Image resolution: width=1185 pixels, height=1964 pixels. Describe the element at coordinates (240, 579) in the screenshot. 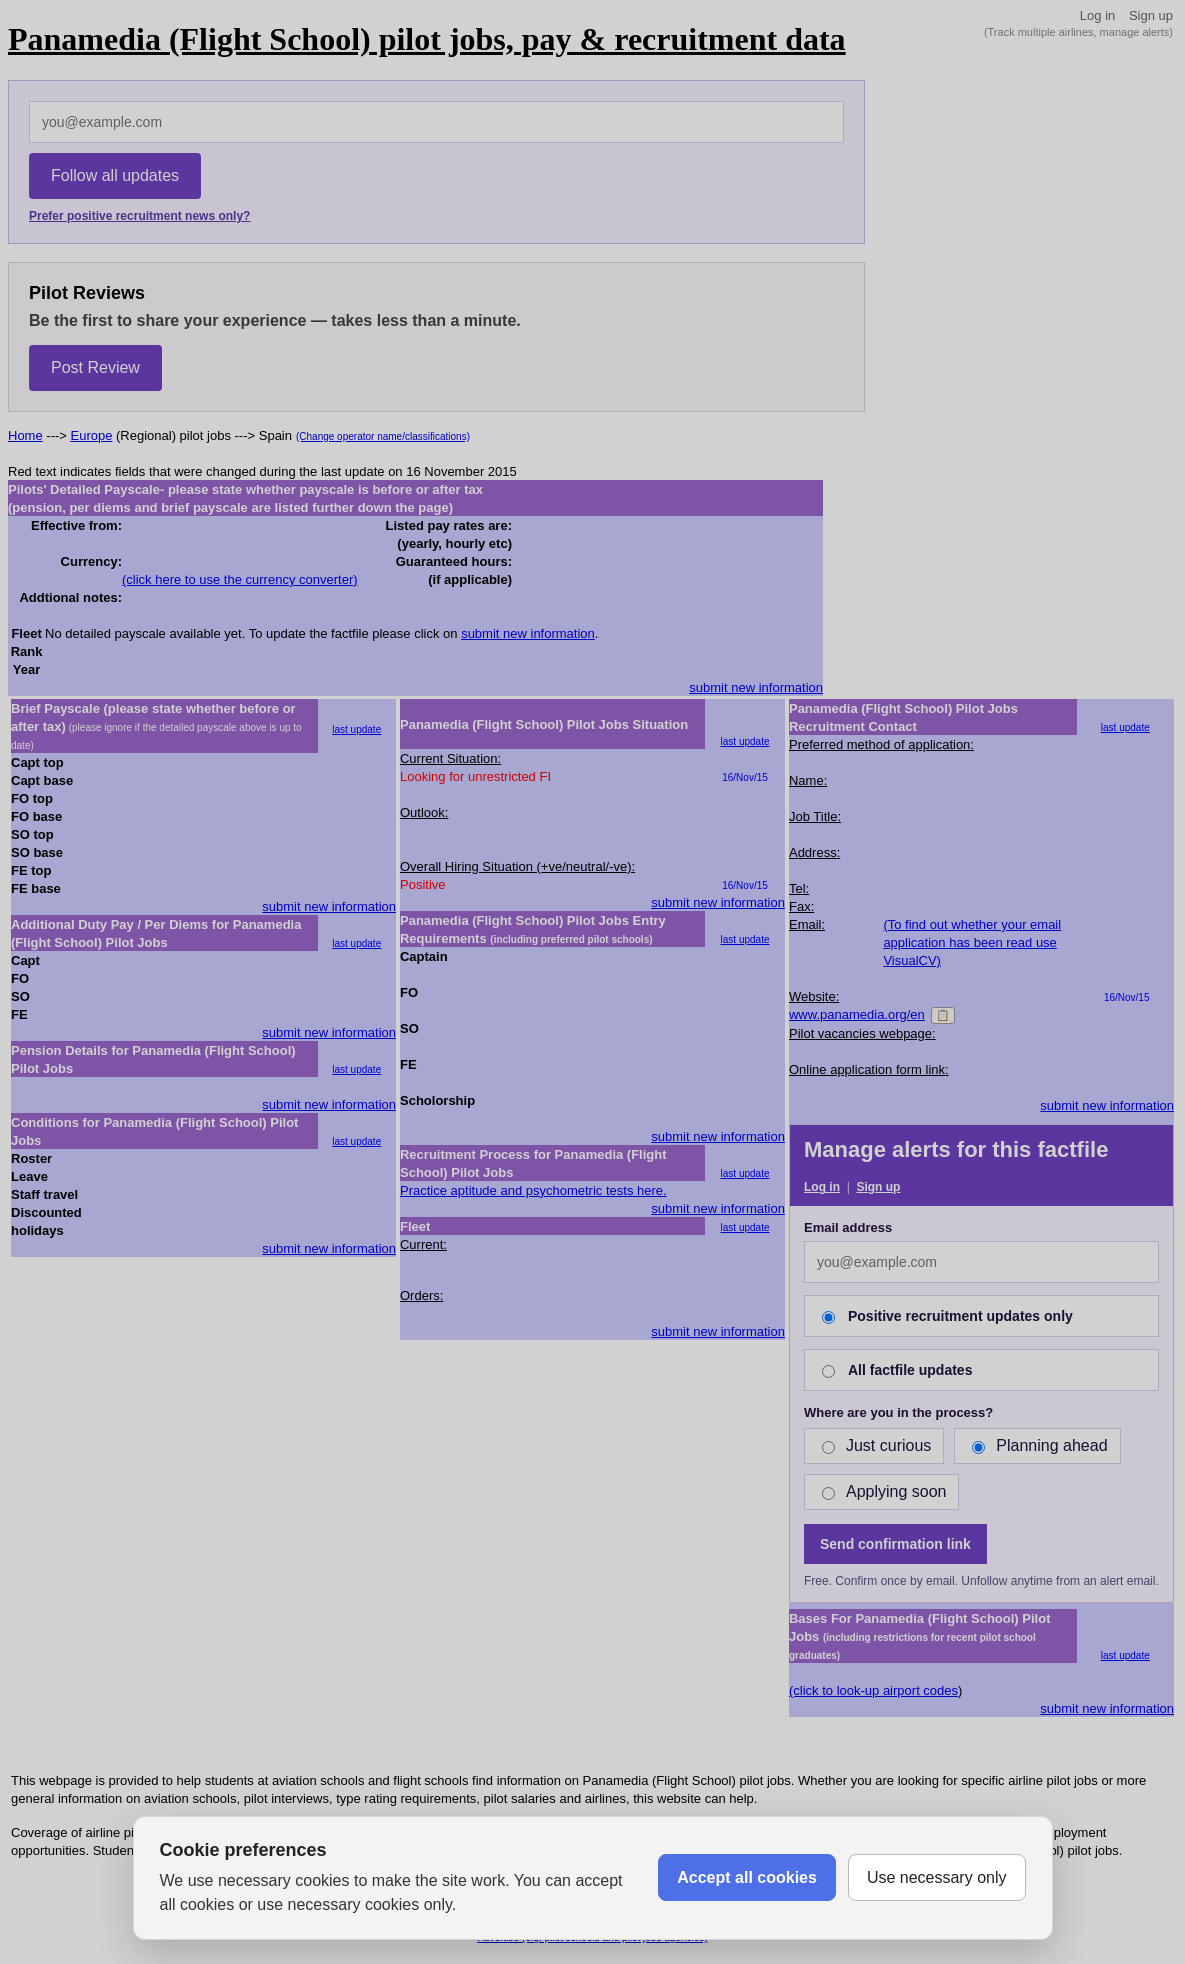

I see `(click here to use the currency converter)` at that location.